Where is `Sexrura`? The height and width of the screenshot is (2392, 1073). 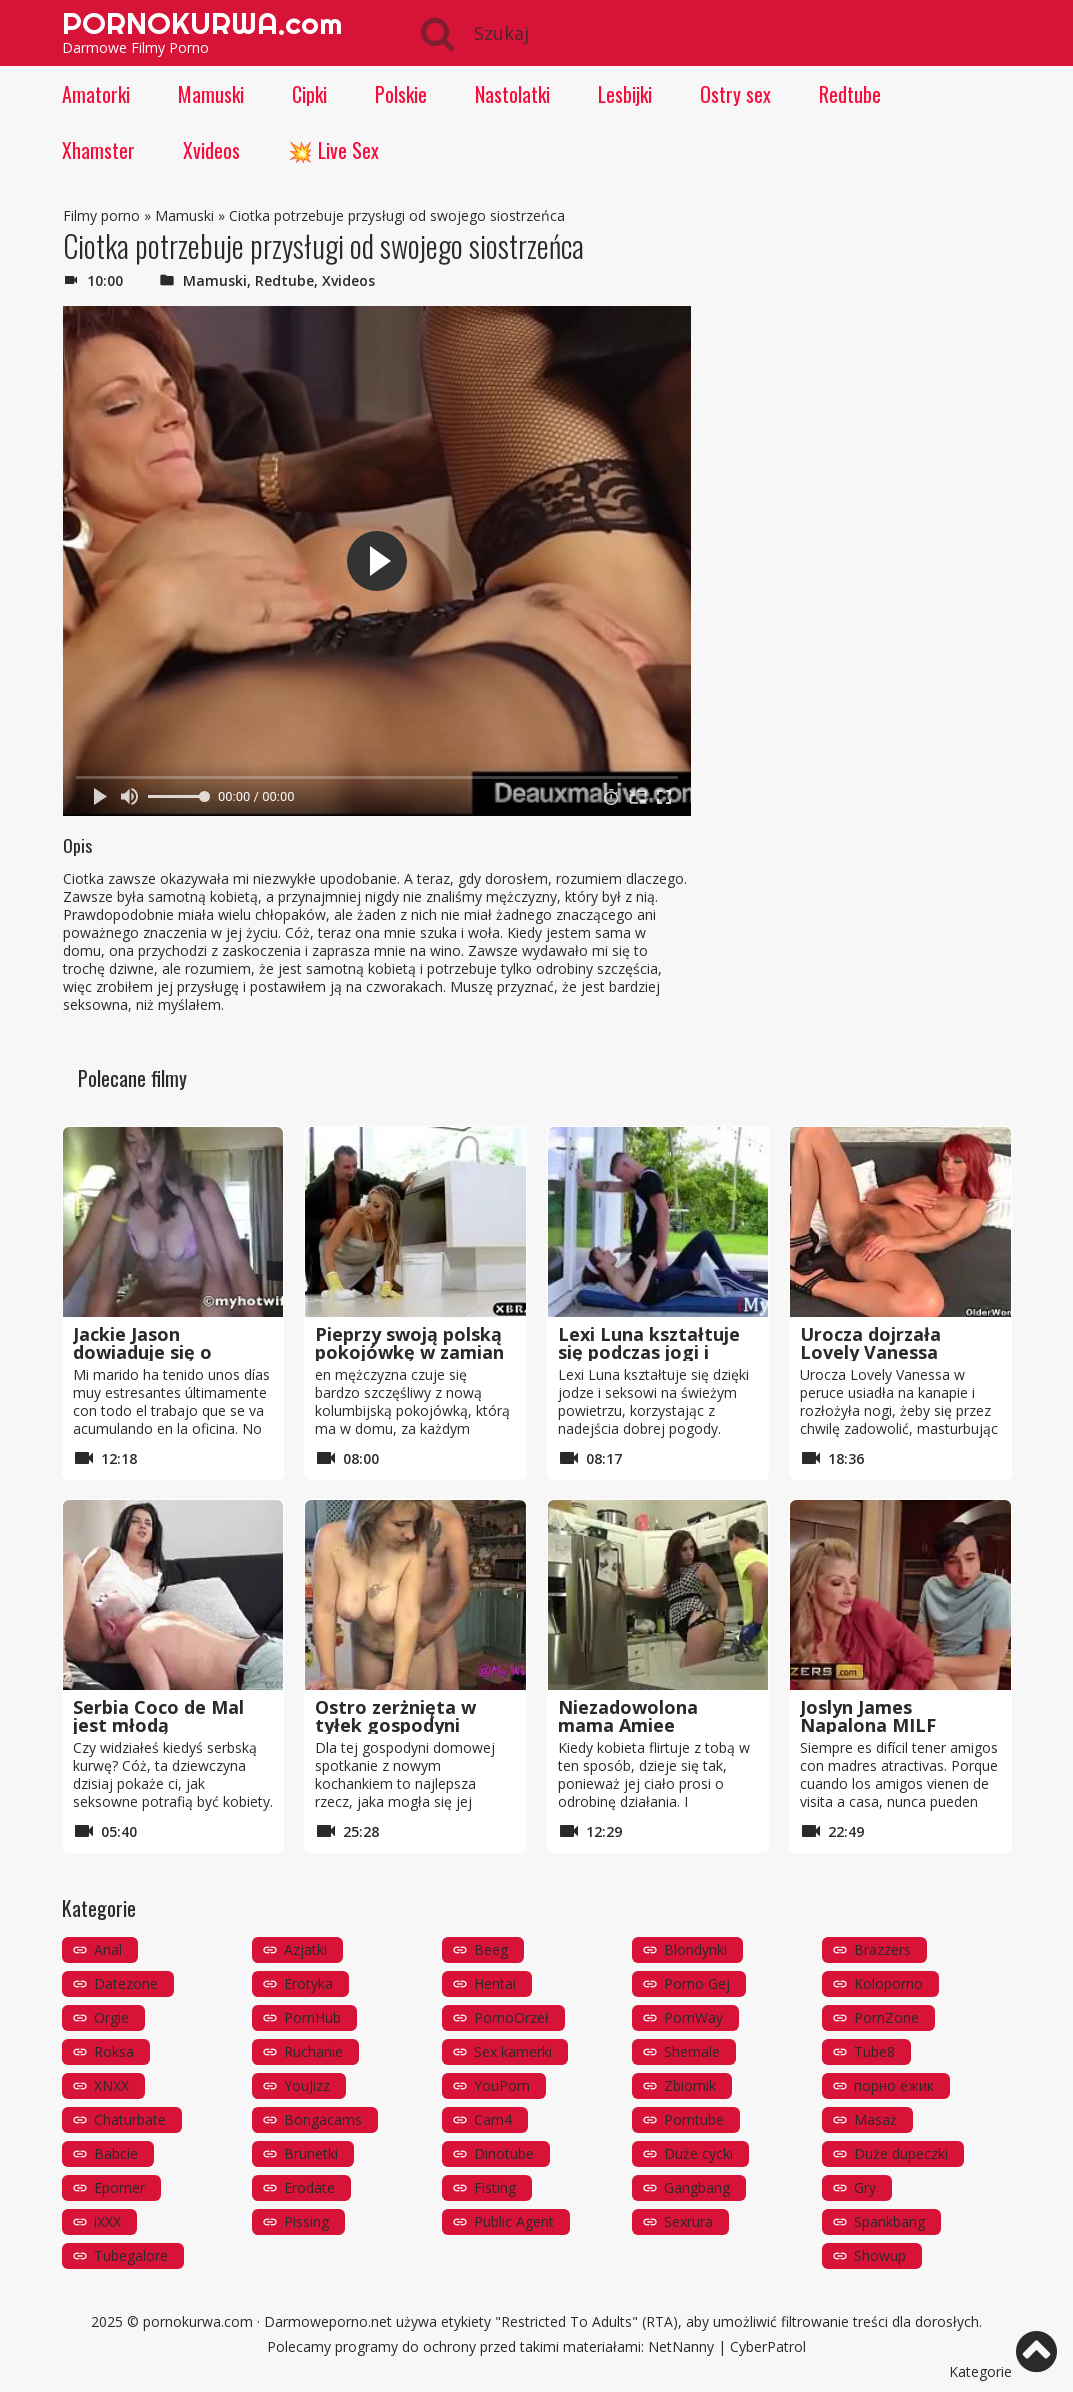 Sexrura is located at coordinates (688, 2221).